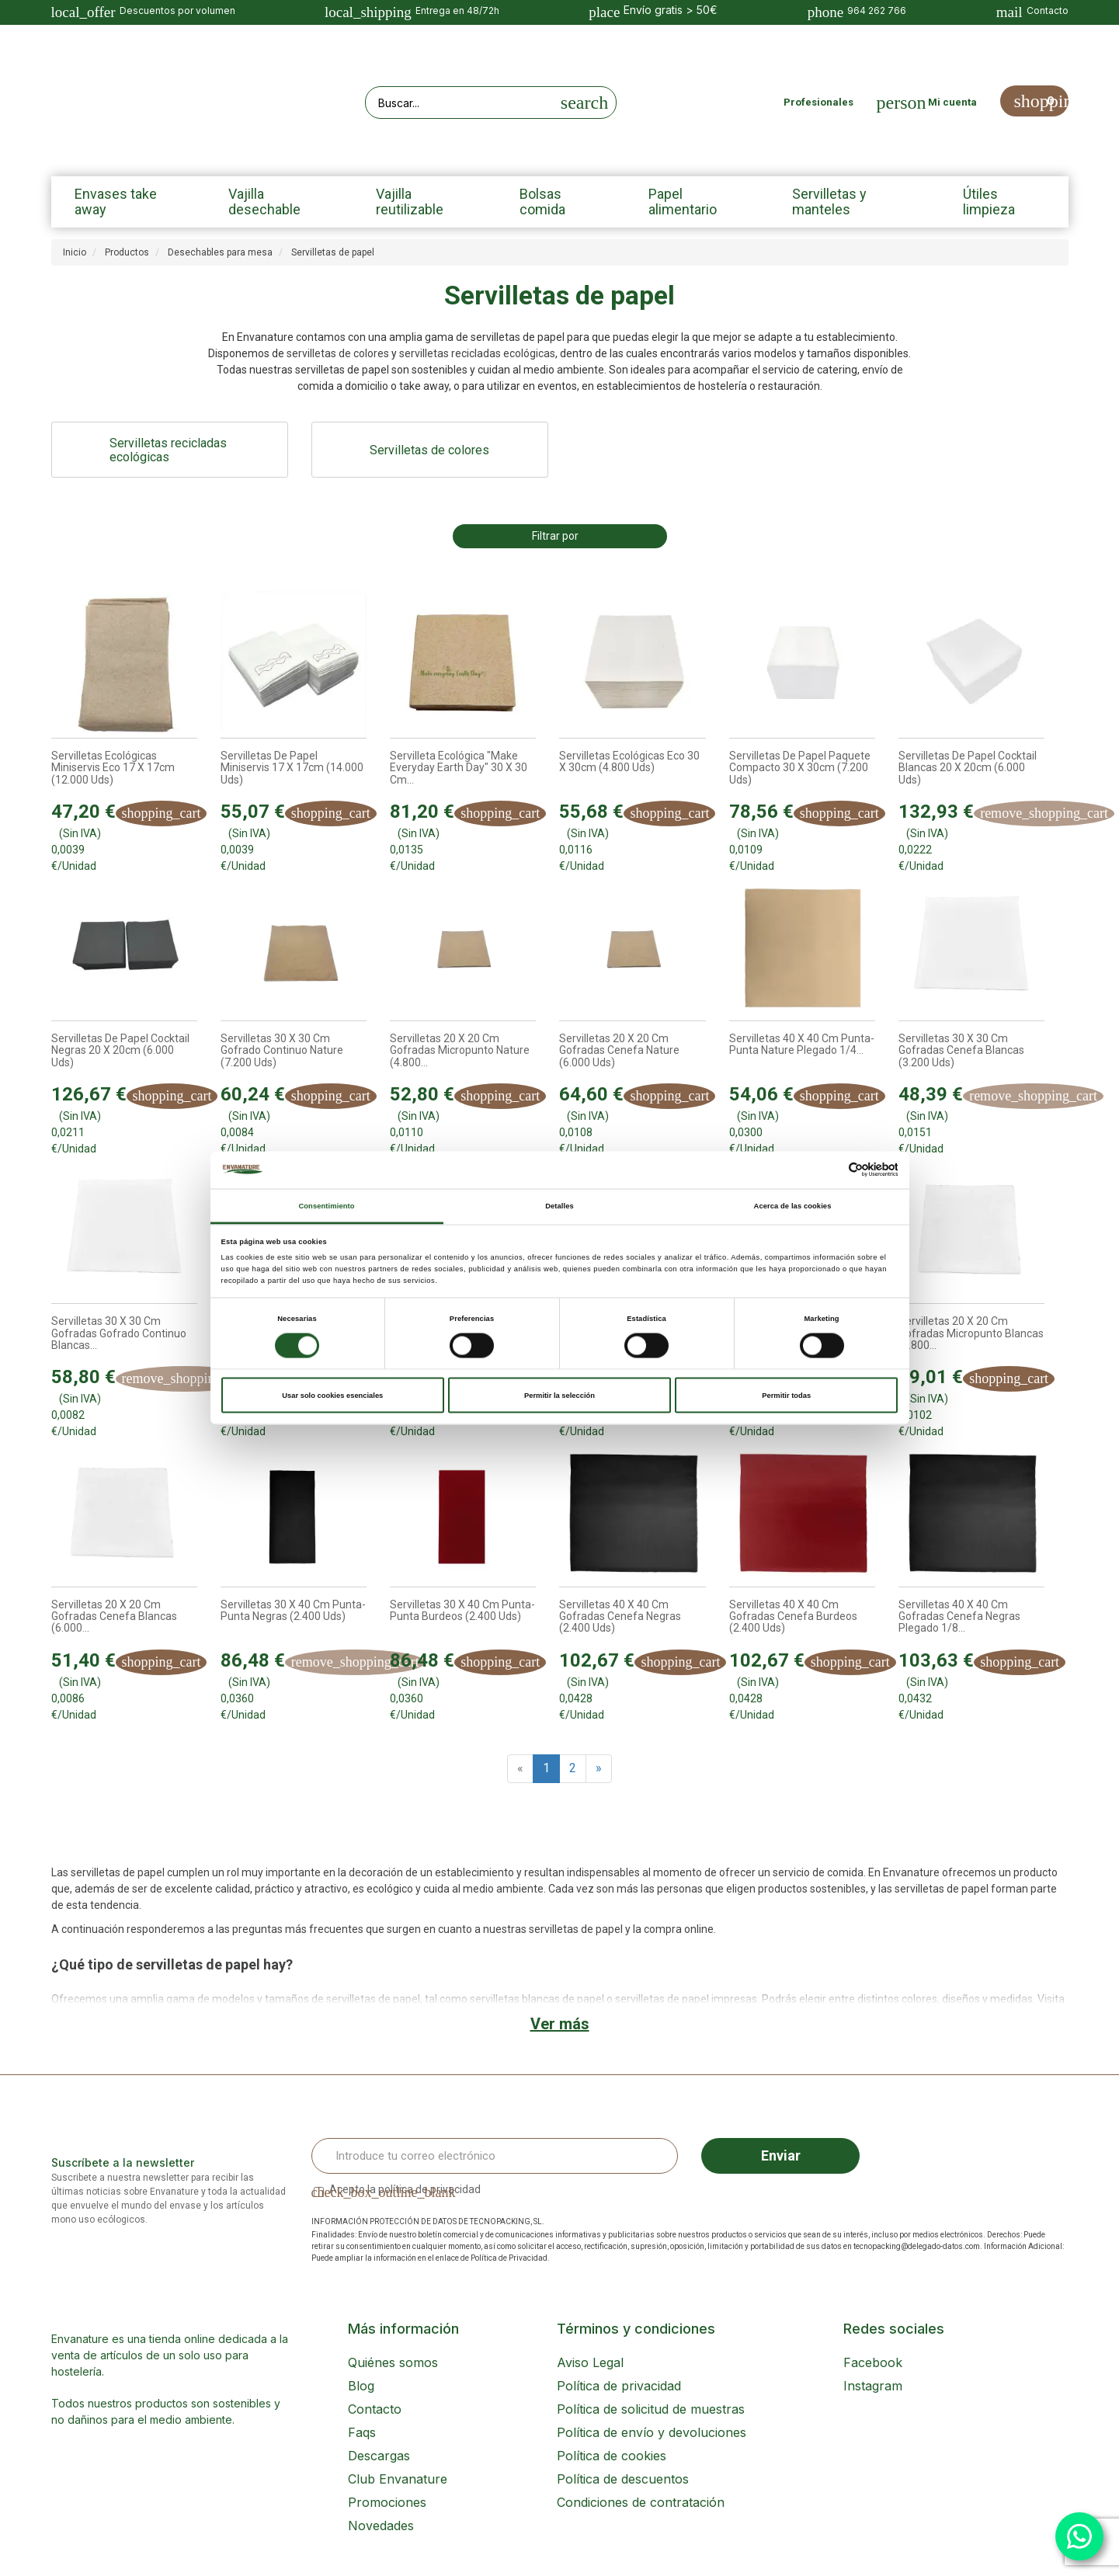 This screenshot has height=2576, width=1119. I want to click on Servilletas 20 x 20 cm Gofradas Cenefa Blancas (6.000..., so click(114, 1617).